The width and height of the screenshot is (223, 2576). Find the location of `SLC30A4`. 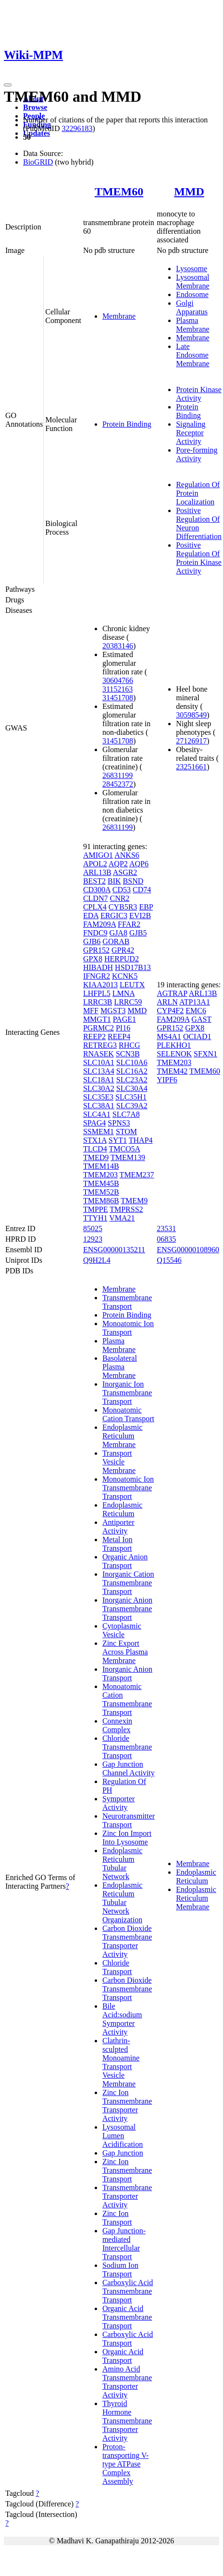

SLC30A4 is located at coordinates (132, 1088).